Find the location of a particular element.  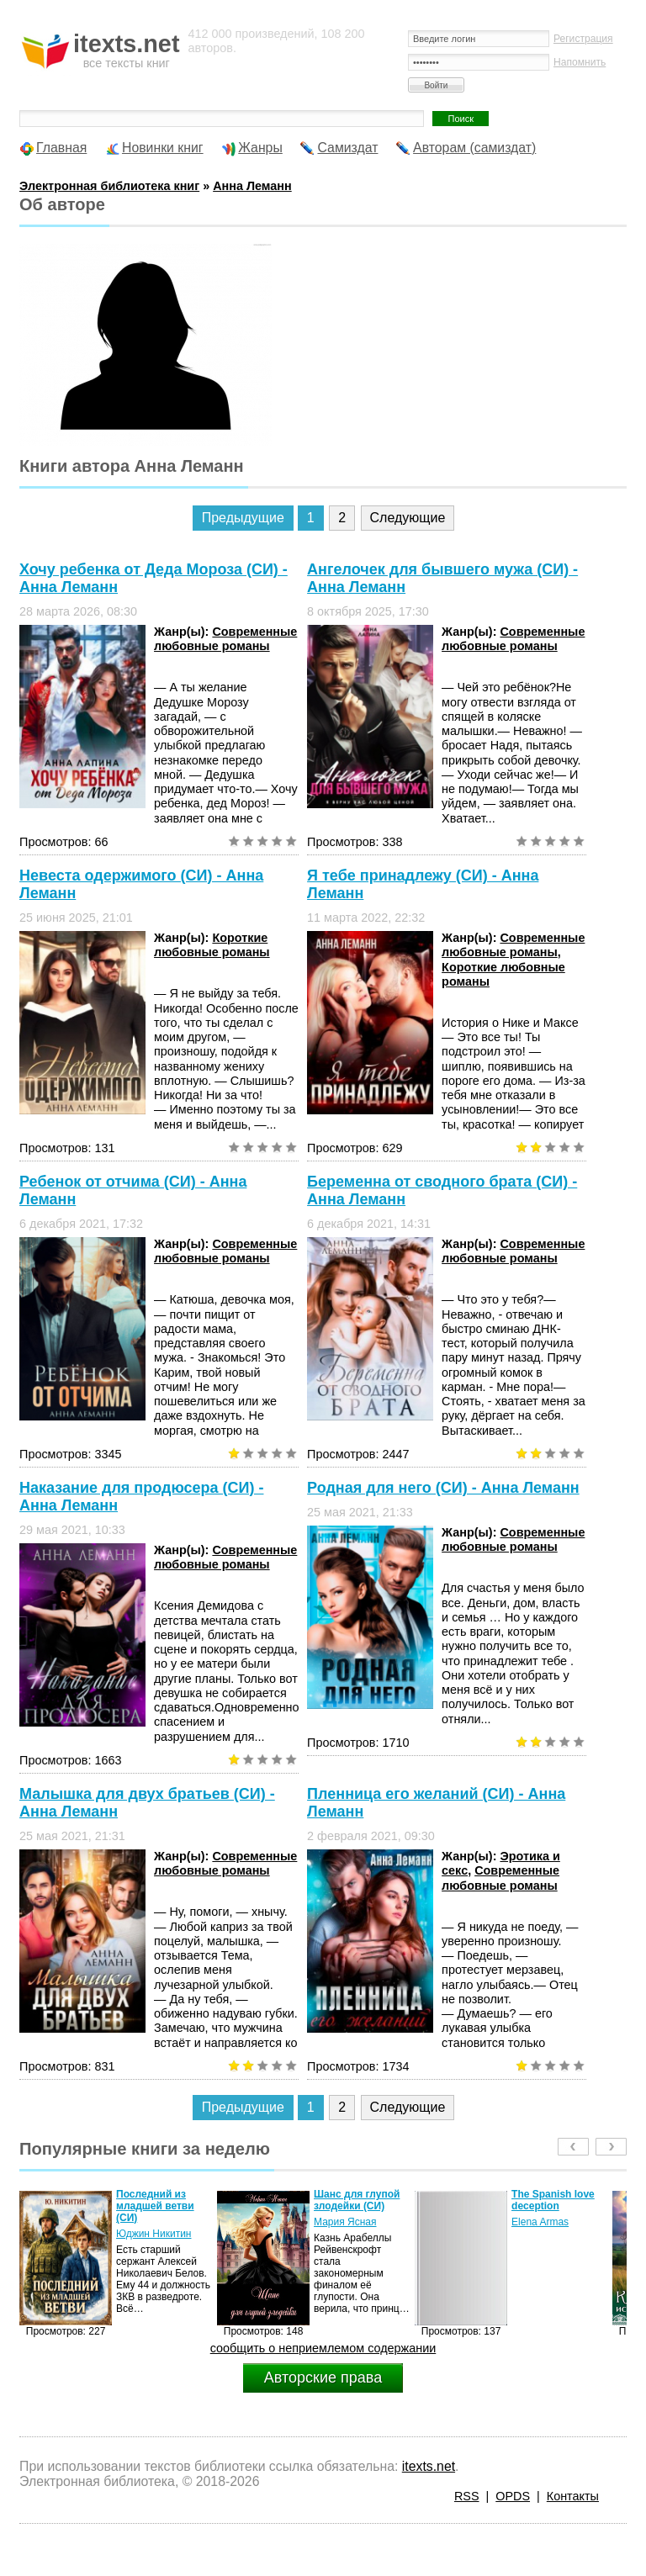

Самиздат is located at coordinates (347, 147).